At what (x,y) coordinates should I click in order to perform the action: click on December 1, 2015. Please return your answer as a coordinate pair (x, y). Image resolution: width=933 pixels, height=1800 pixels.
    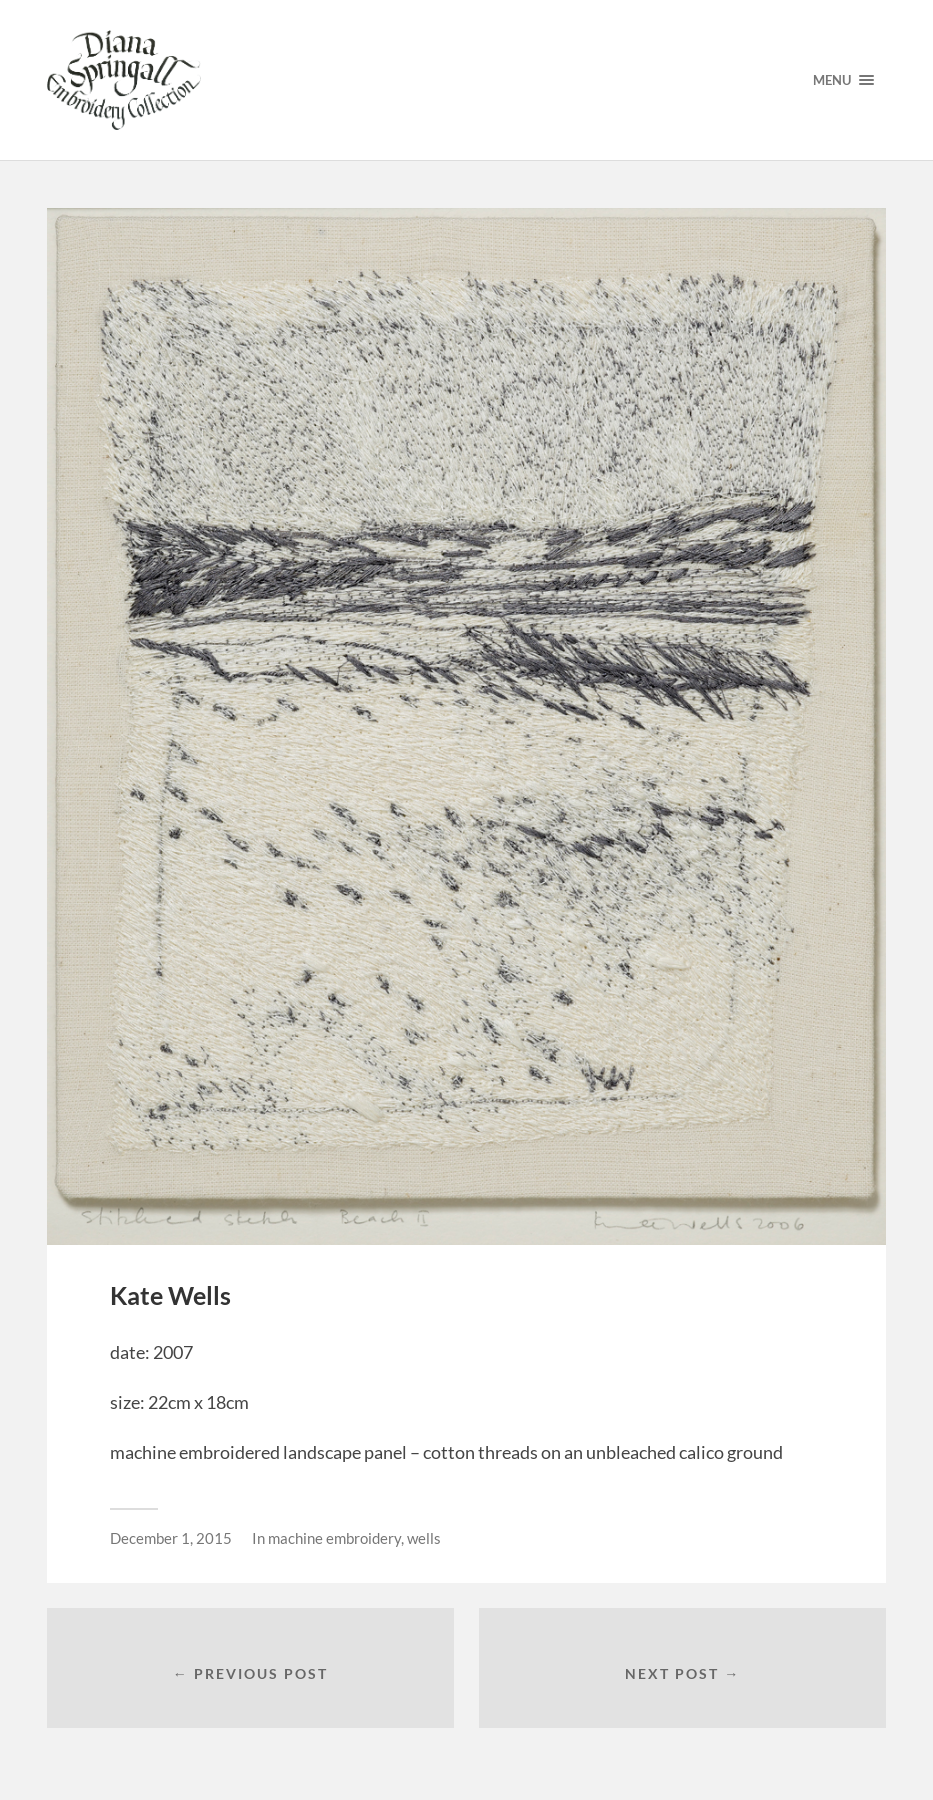
    Looking at the image, I should click on (171, 1538).